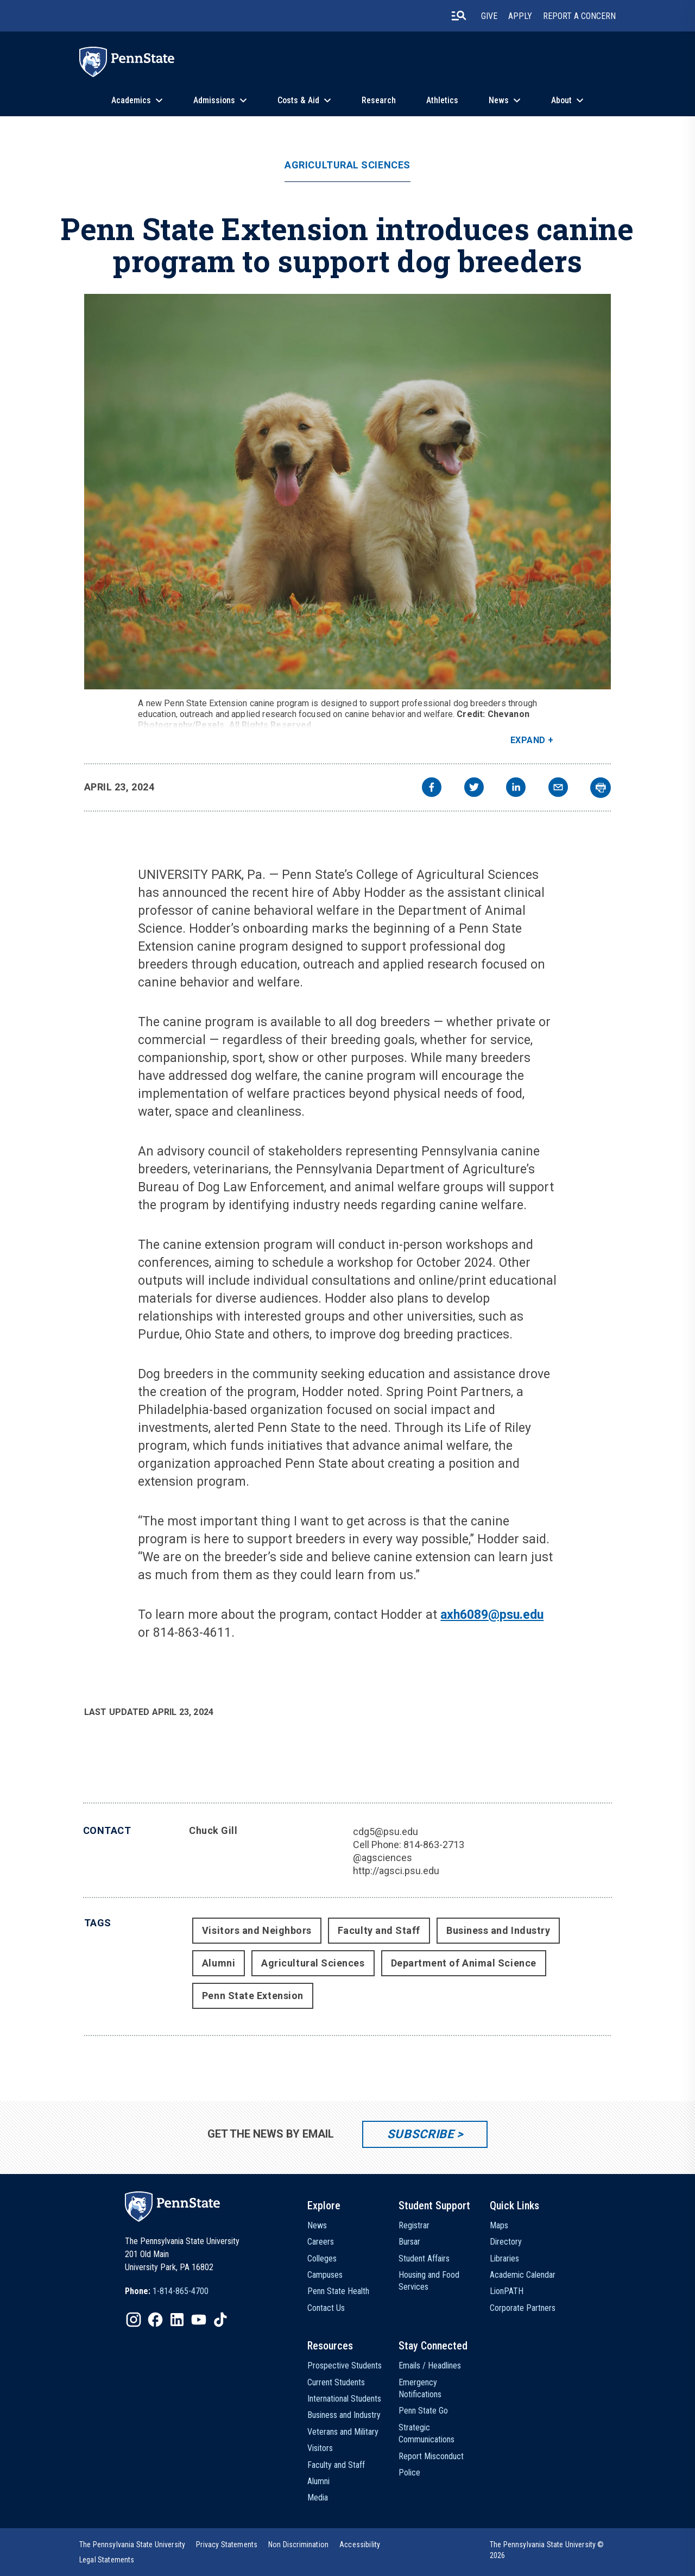 The height and width of the screenshot is (2576, 695). What do you see at coordinates (499, 2225) in the screenshot?
I see `Maps` at bounding box center [499, 2225].